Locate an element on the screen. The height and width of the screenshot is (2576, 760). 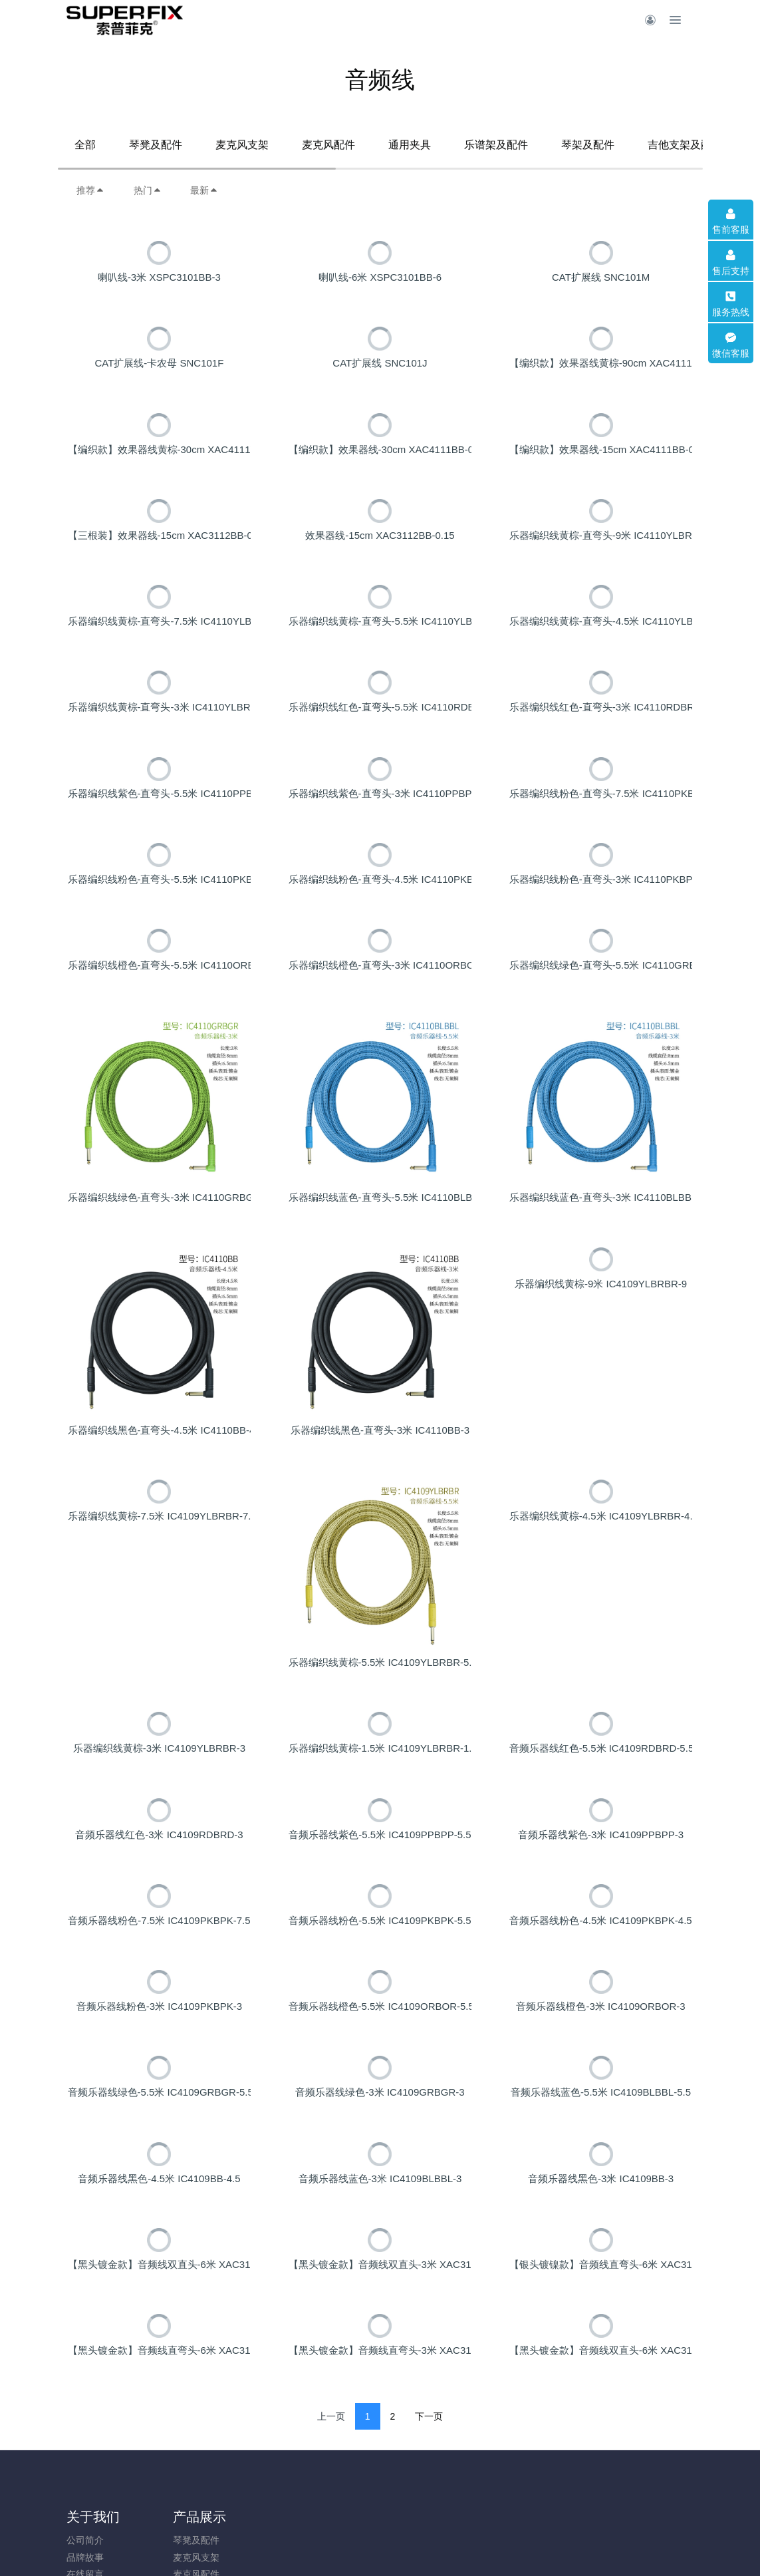
加入我们 is located at coordinates (334, 2550).